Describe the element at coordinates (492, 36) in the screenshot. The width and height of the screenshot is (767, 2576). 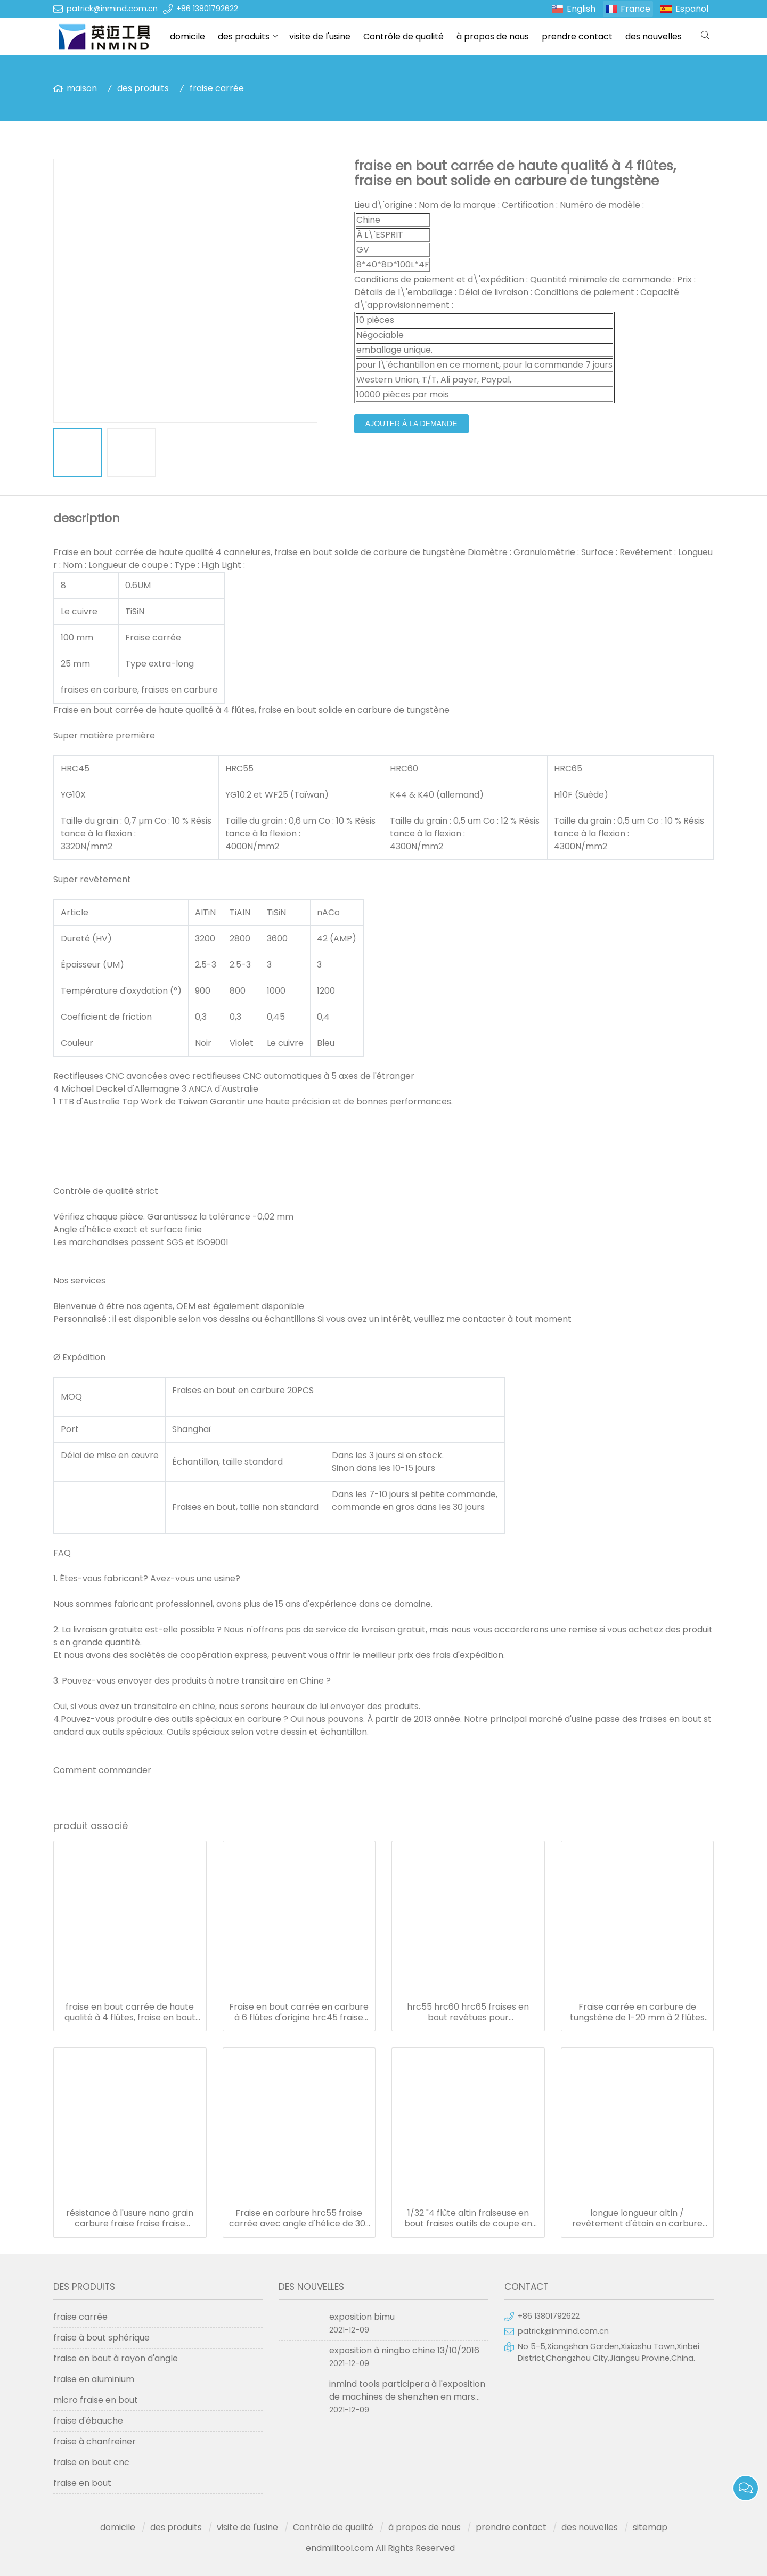
I see `à propos de nous` at that location.